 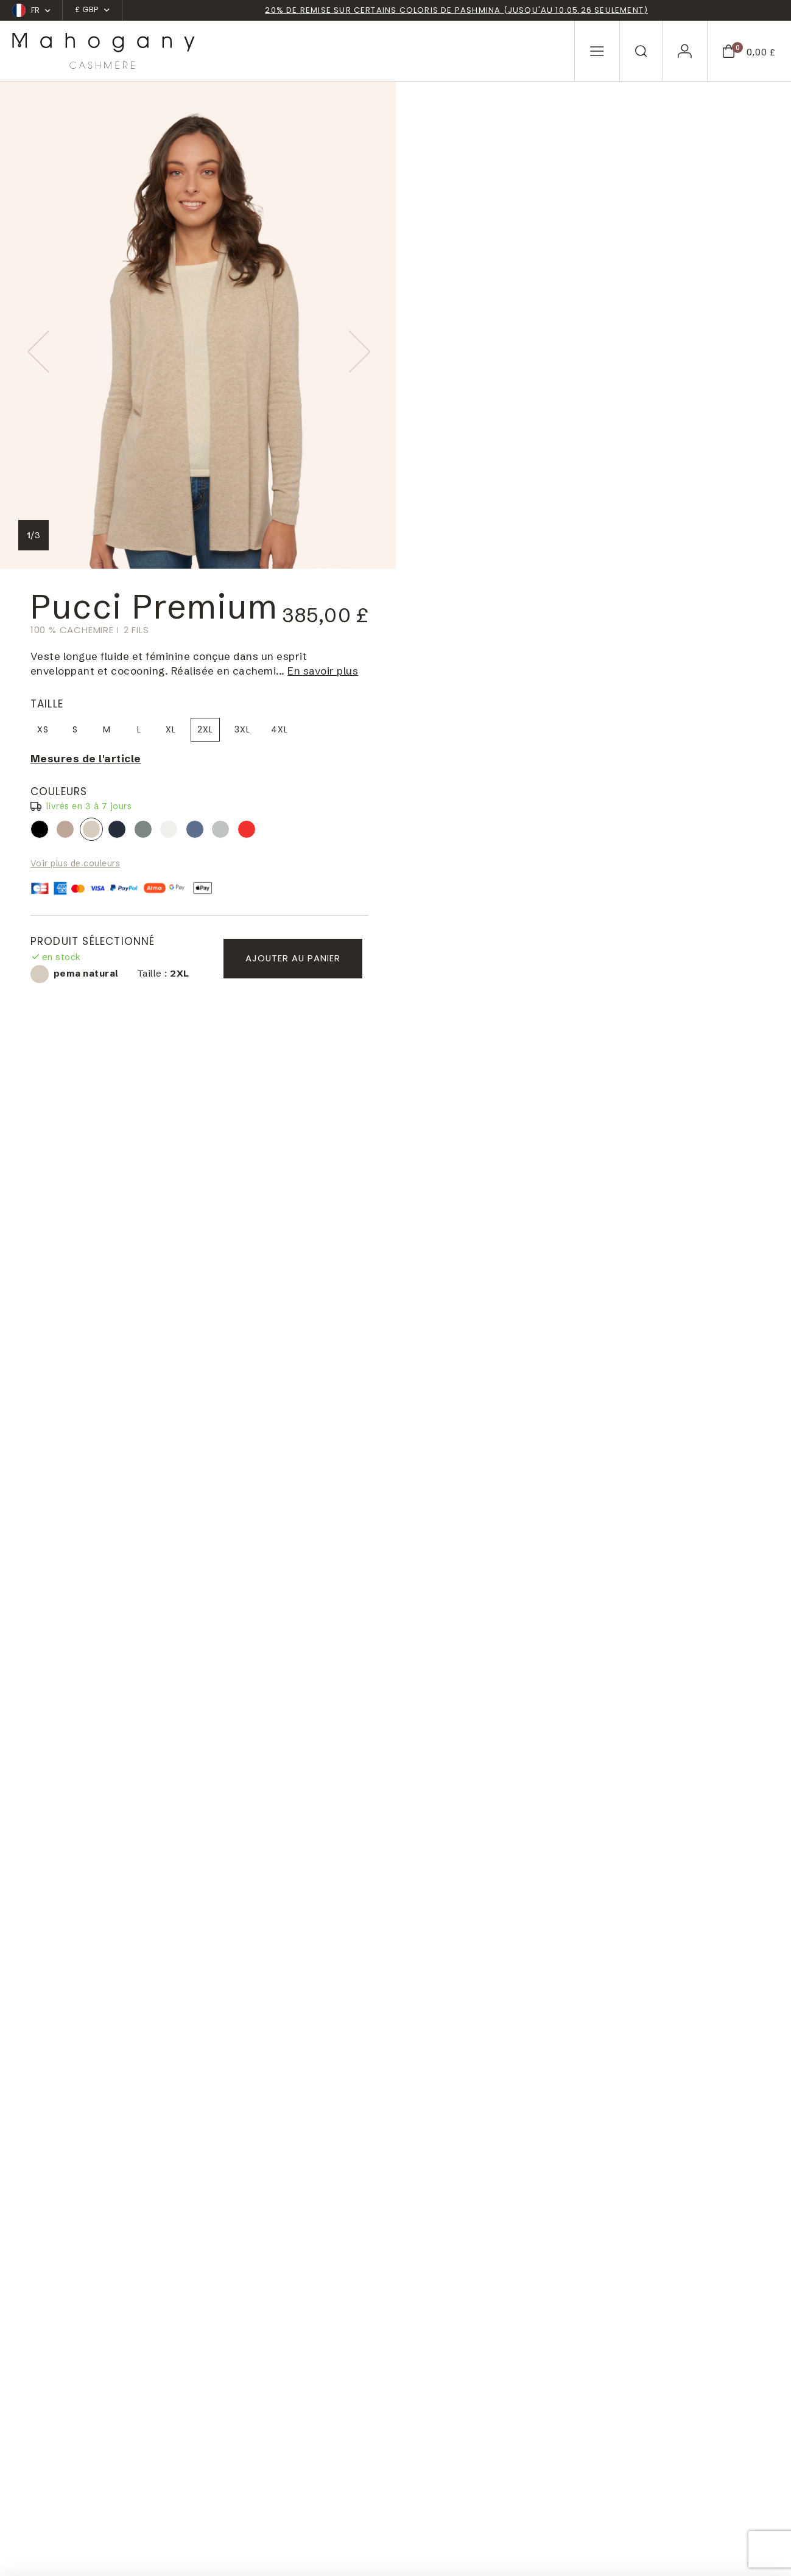 I want to click on £ GBP, so click(x=92, y=9).